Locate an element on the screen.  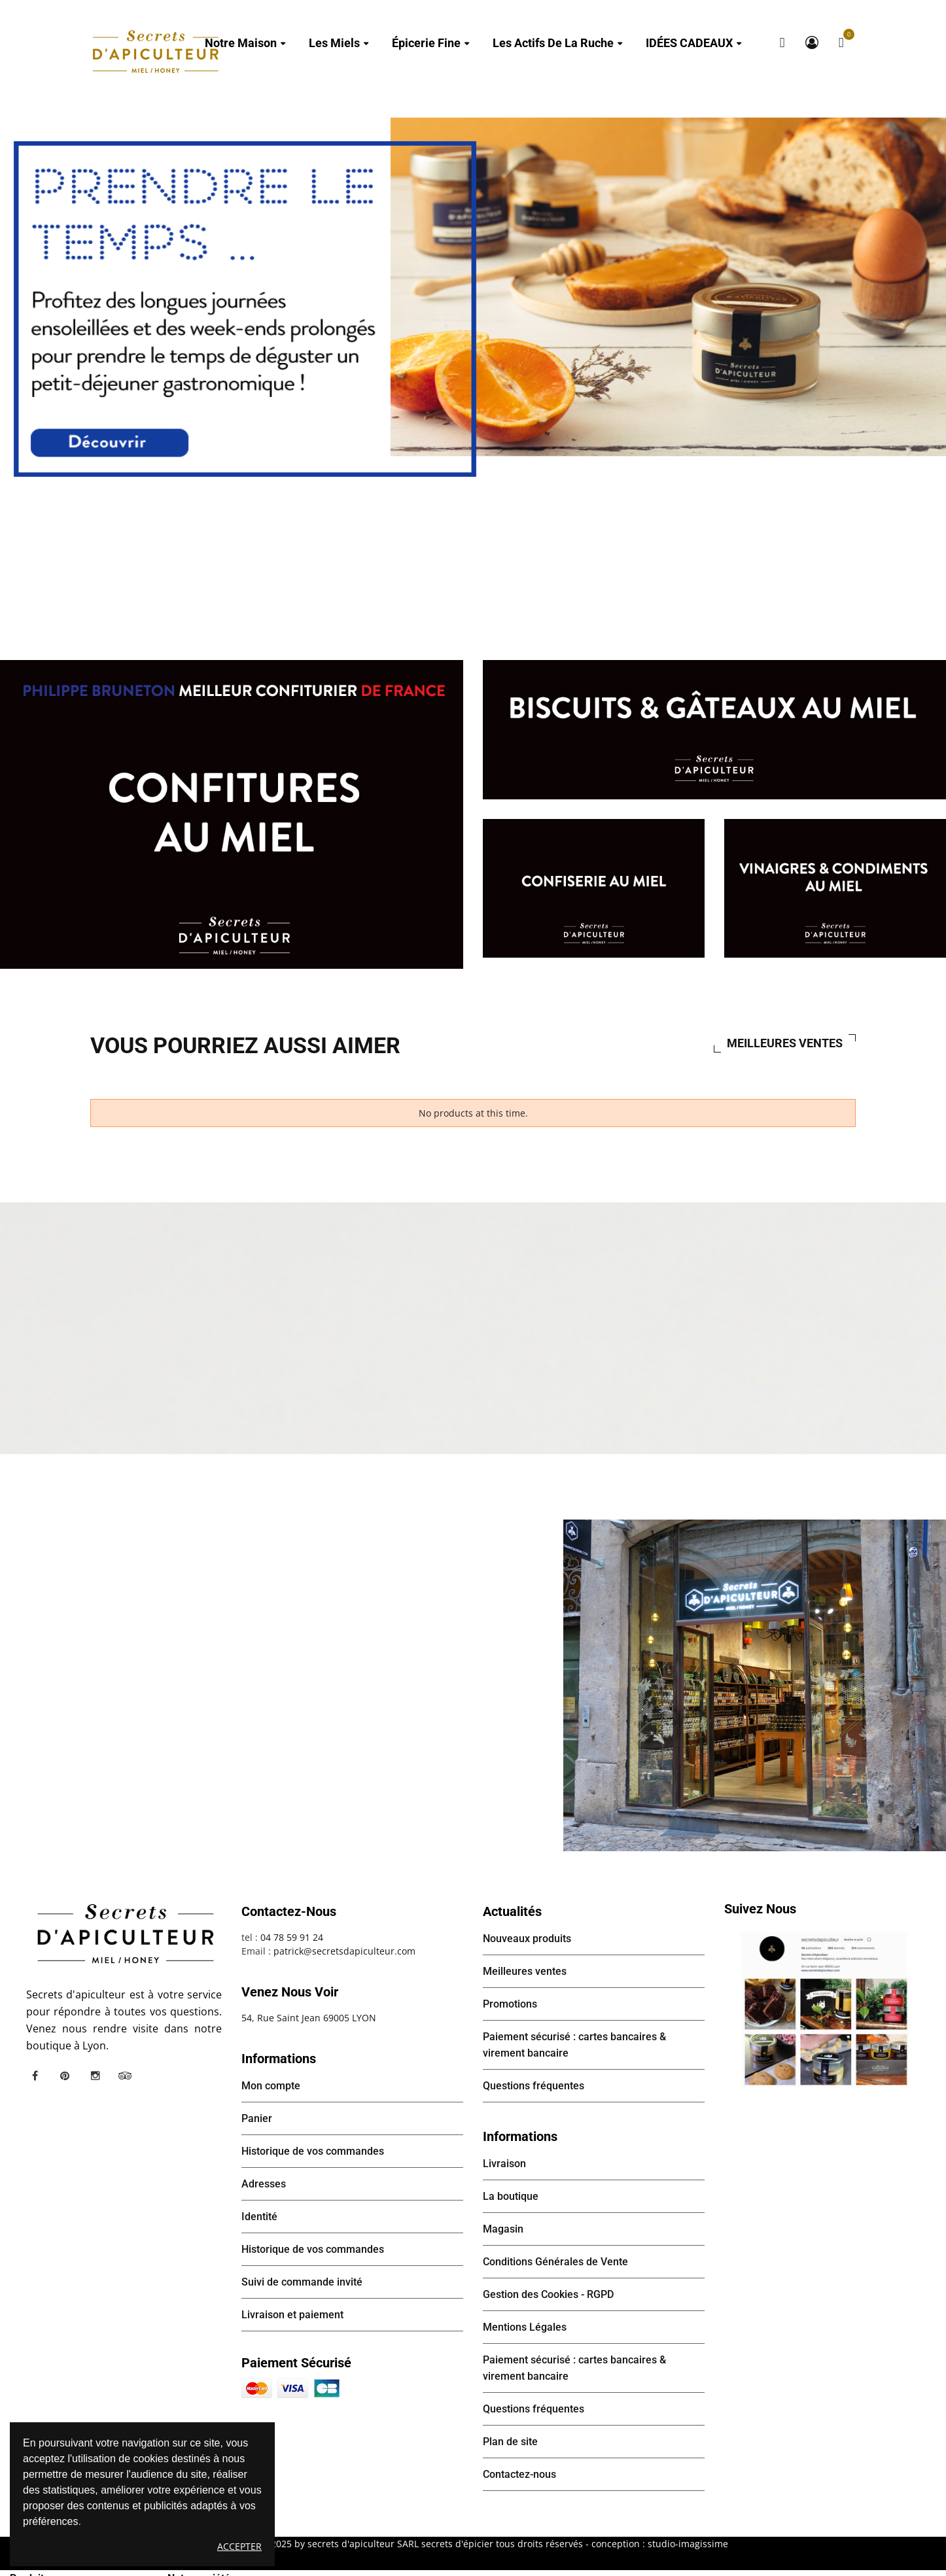
Magasin is located at coordinates (503, 2229).